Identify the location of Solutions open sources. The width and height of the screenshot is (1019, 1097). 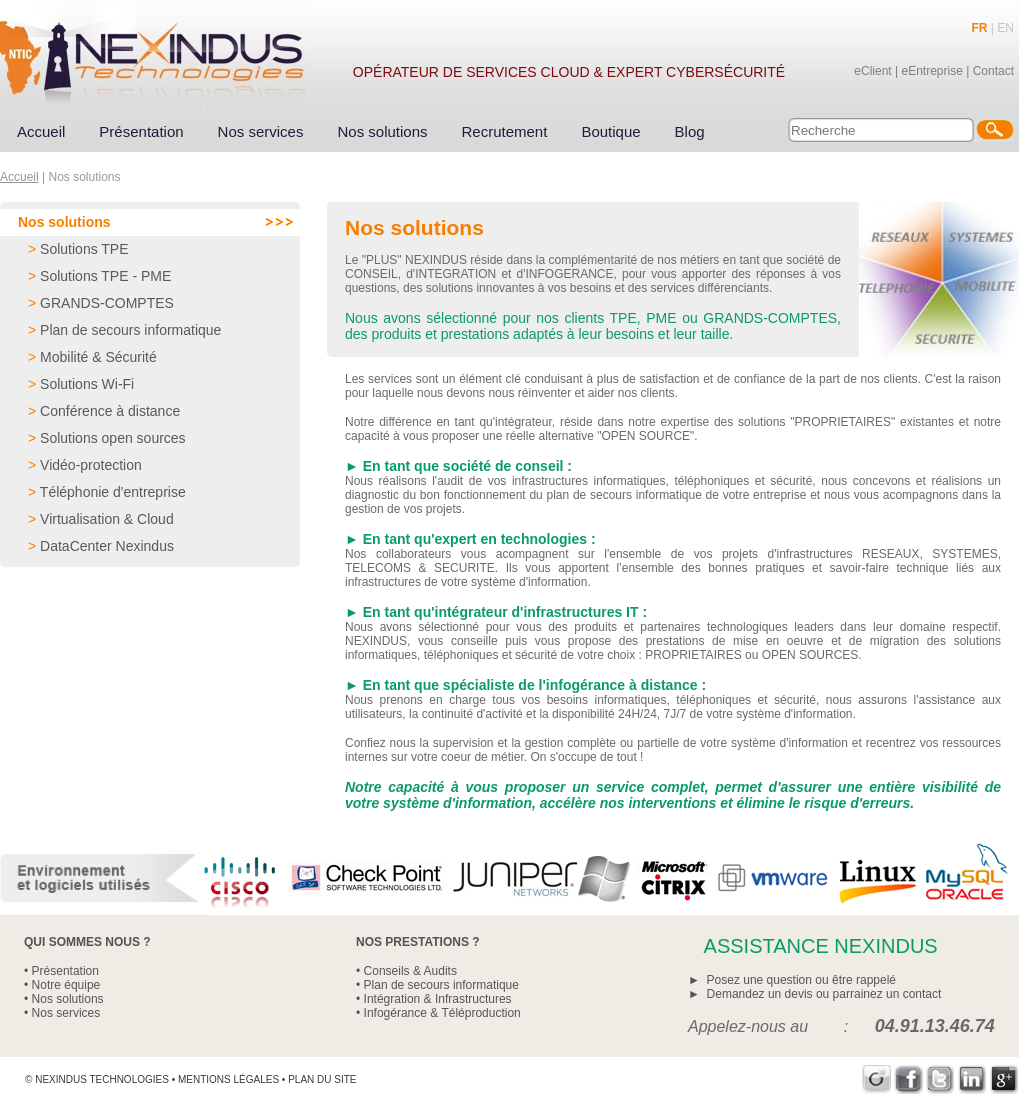
(113, 438).